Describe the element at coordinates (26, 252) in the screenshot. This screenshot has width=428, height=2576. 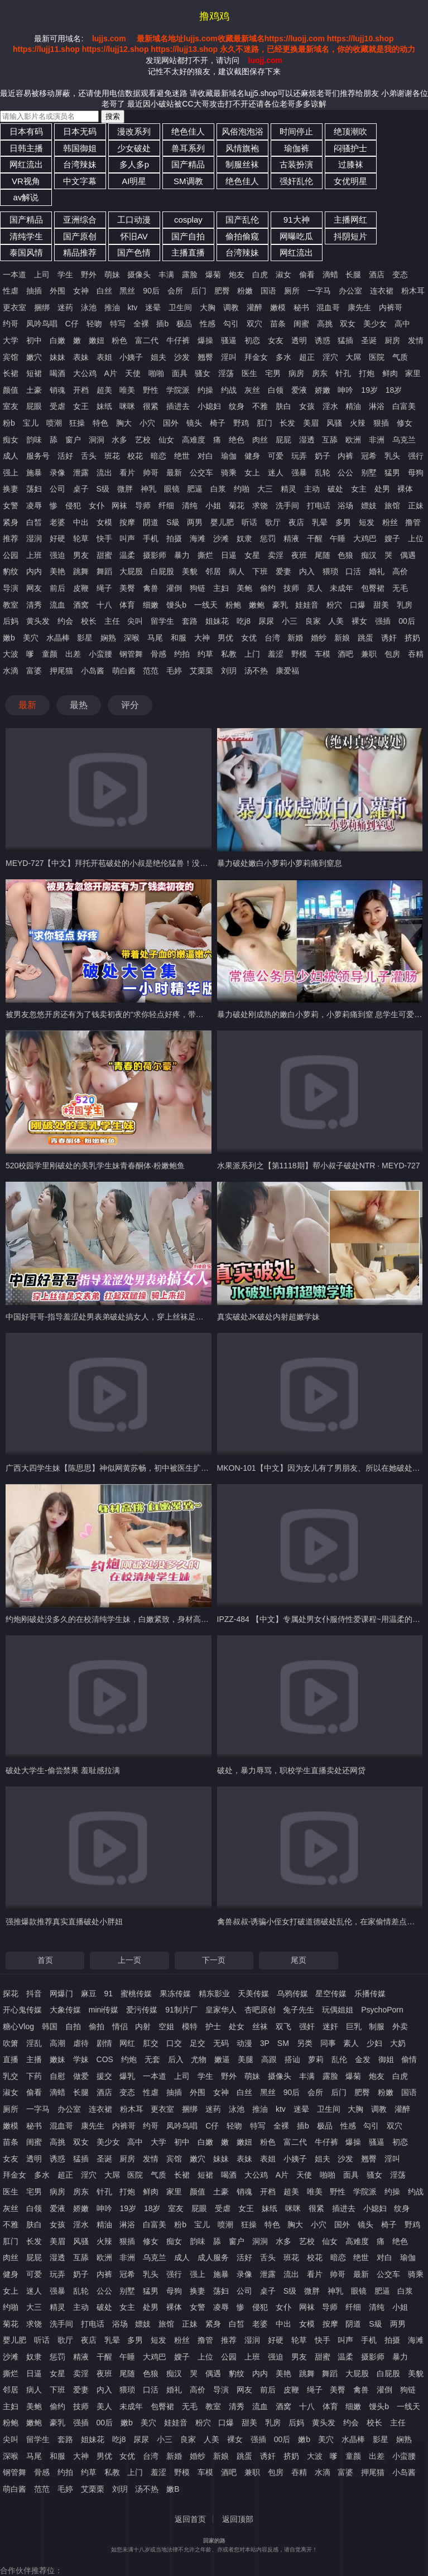
I see `泰国风情` at that location.